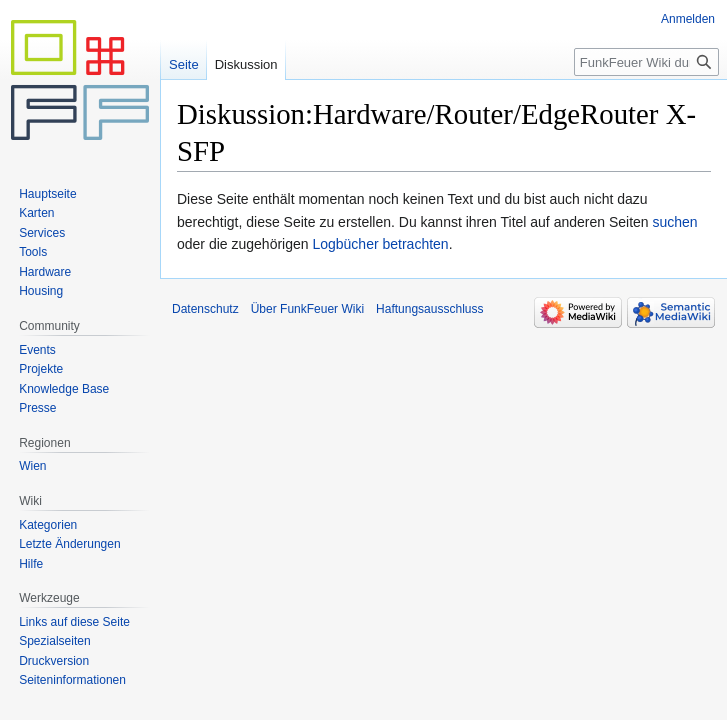 The height and width of the screenshot is (720, 727). What do you see at coordinates (48, 525) in the screenshot?
I see `Kategorien` at bounding box center [48, 525].